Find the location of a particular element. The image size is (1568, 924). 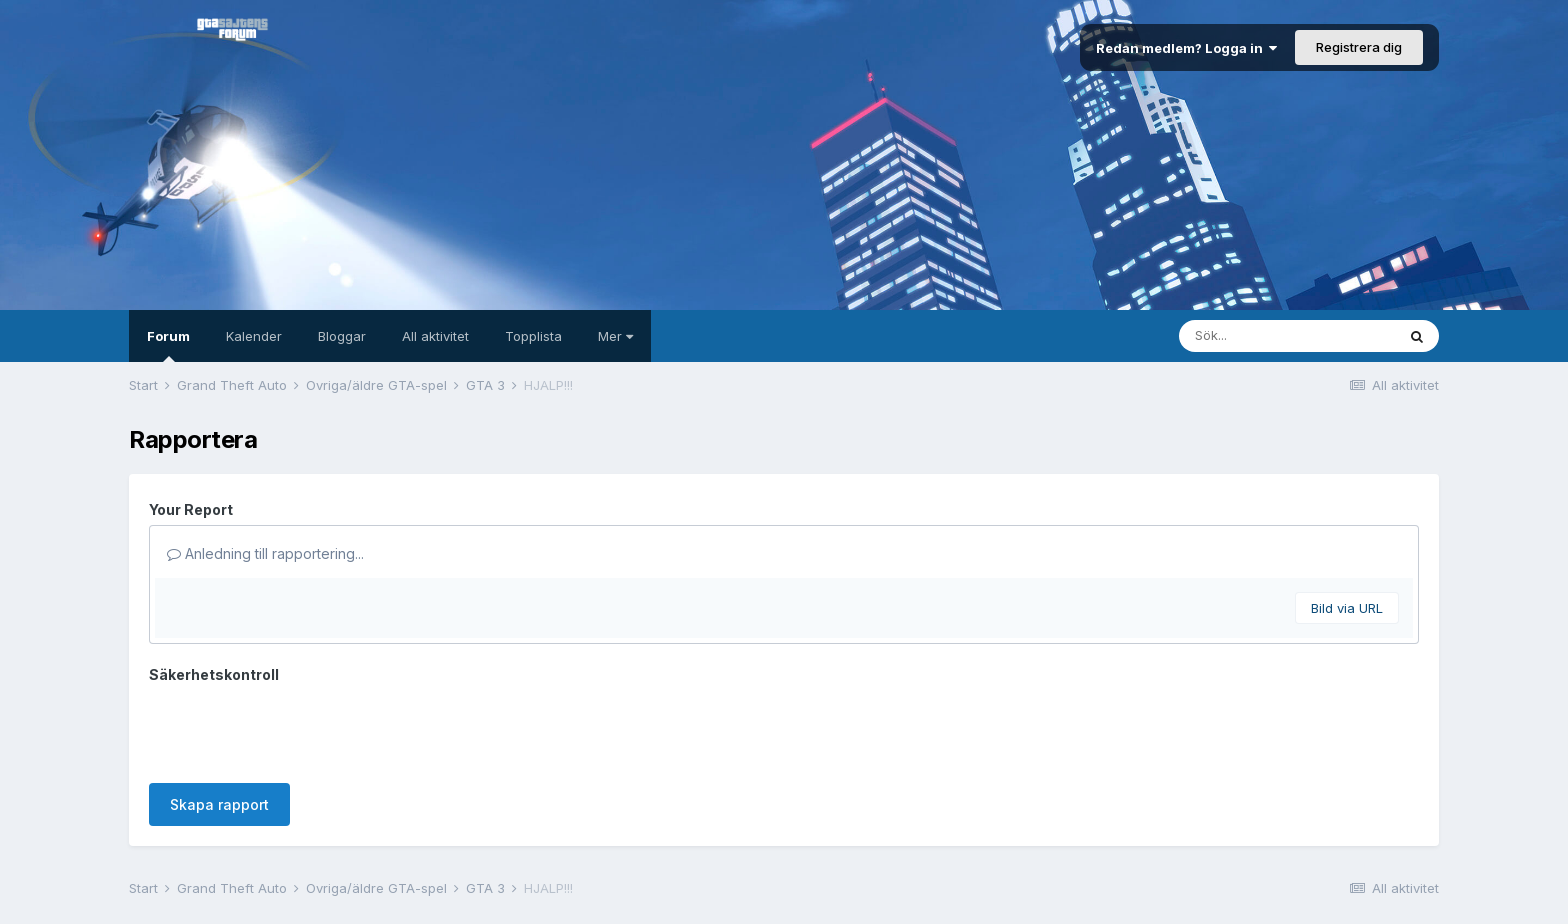

Kalender is located at coordinates (254, 336).